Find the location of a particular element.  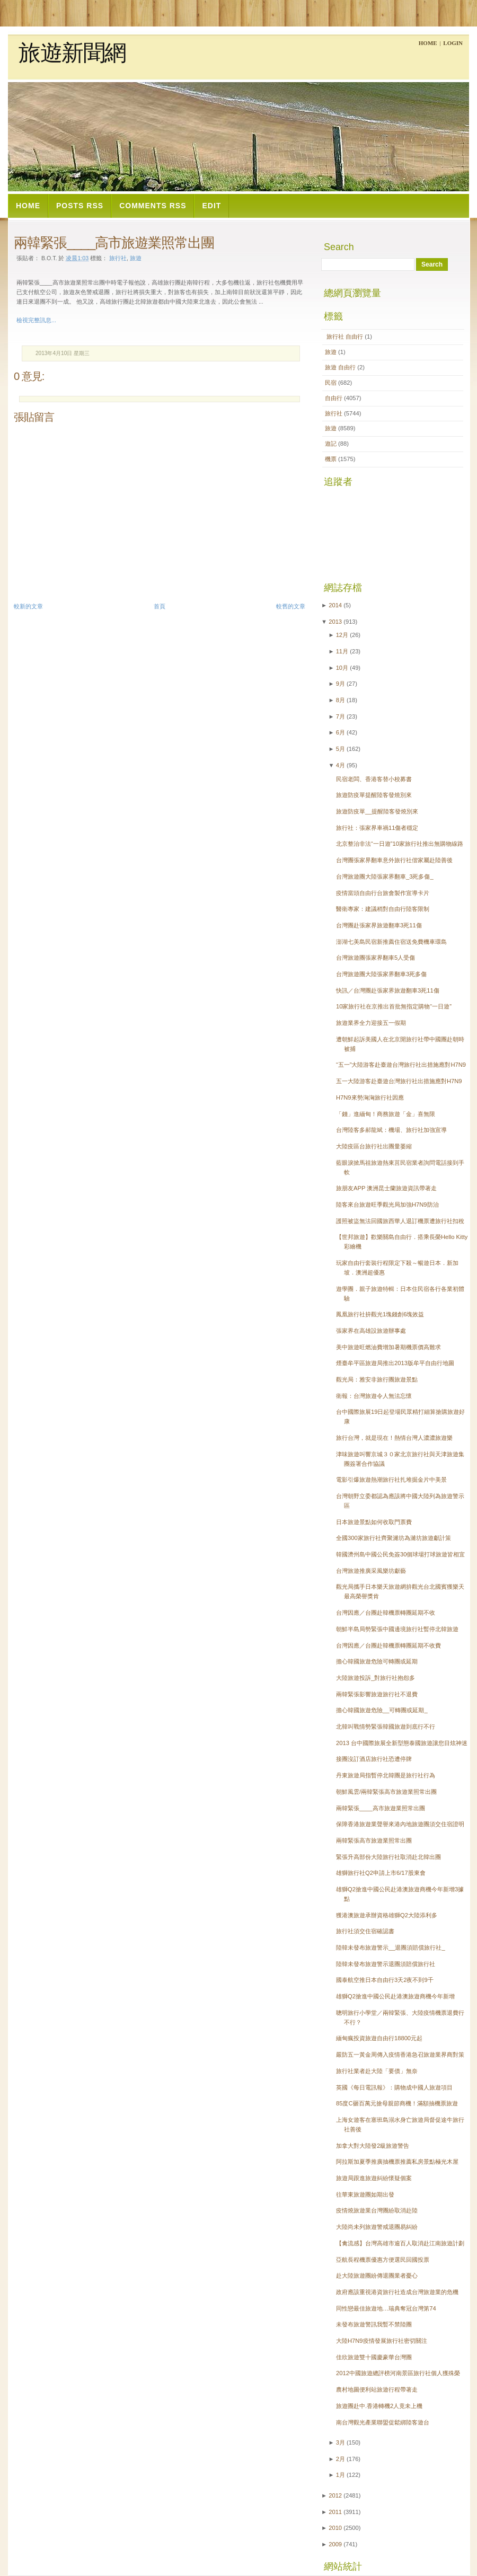

旅行社業者赴大陸「要債」無奈 is located at coordinates (377, 2071).